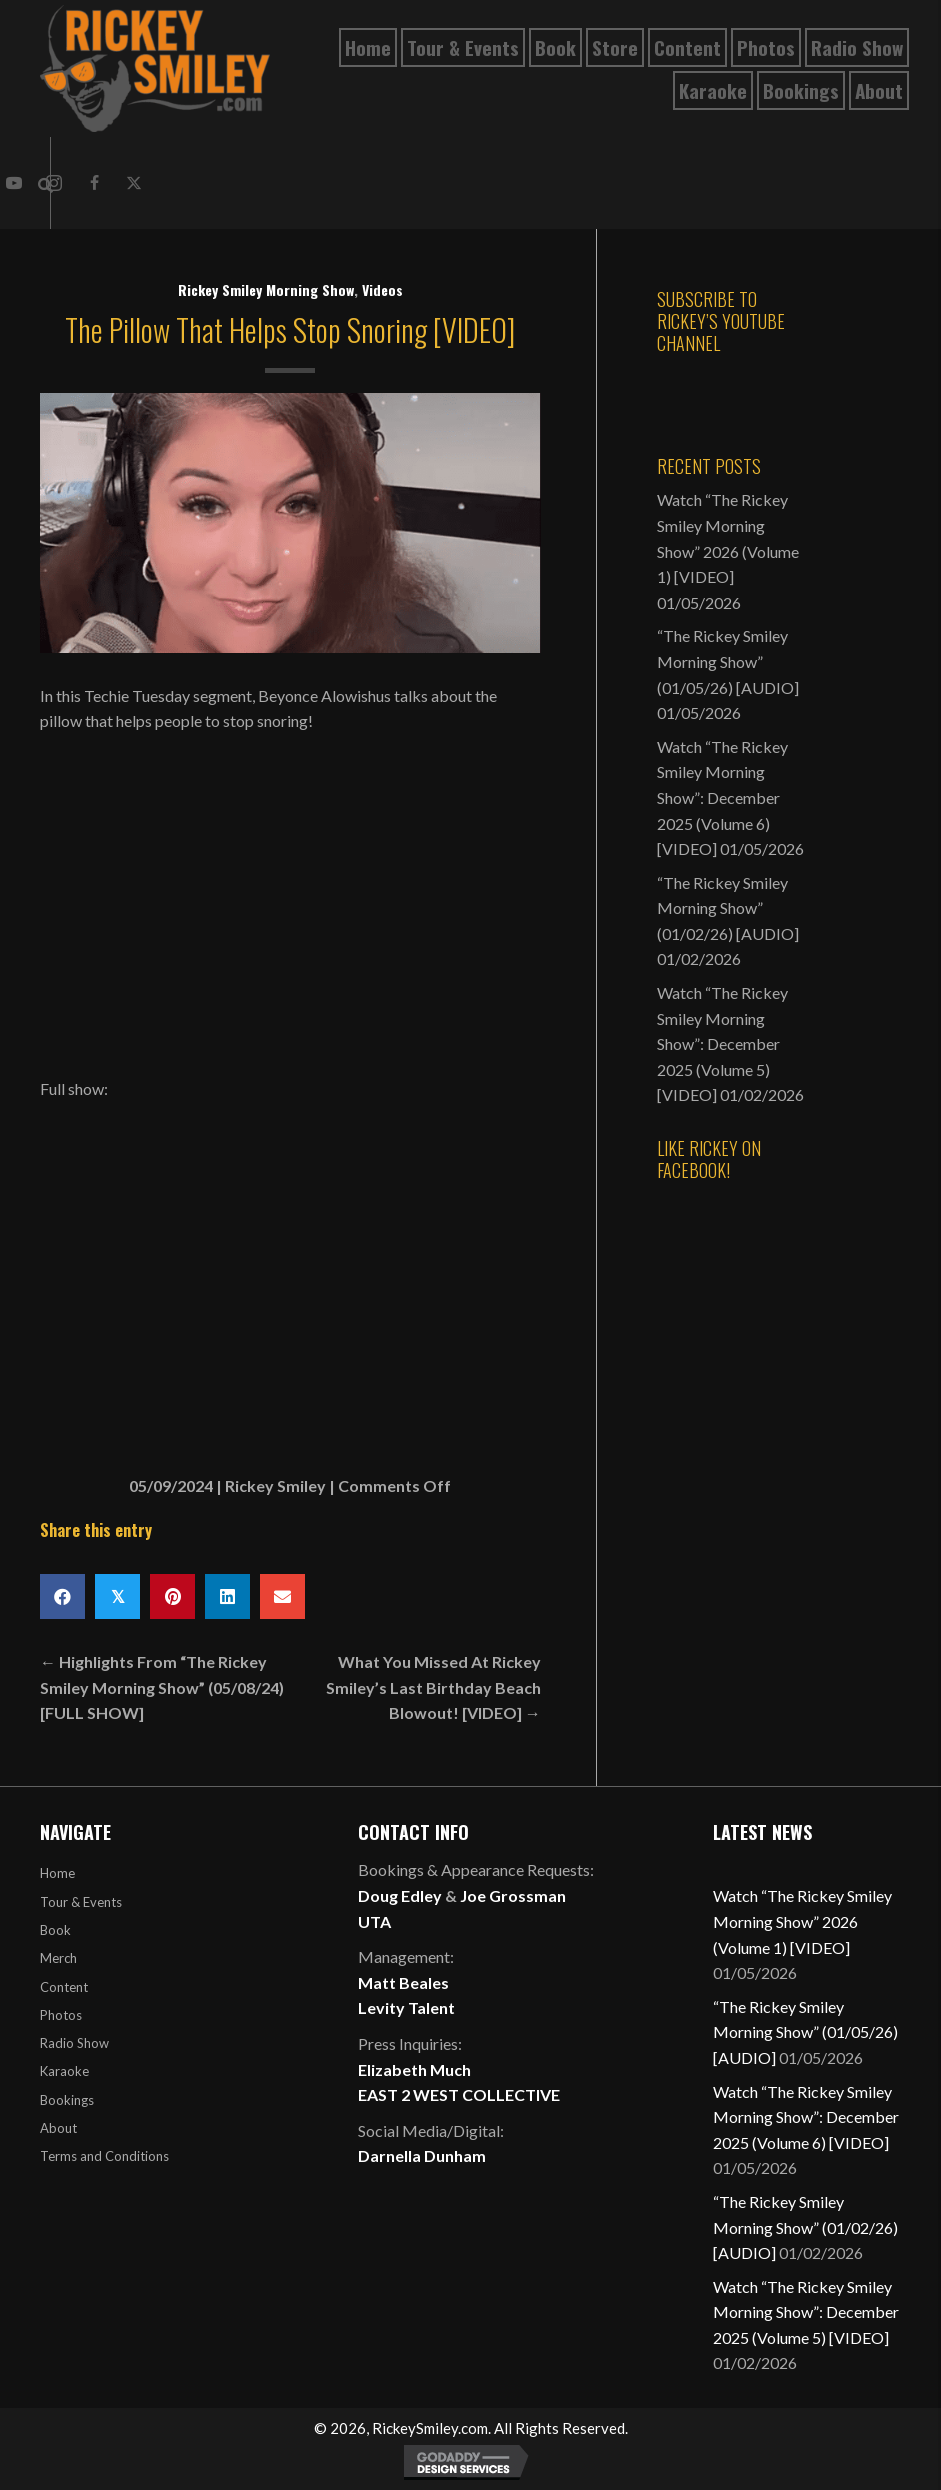  I want to click on Darnella Dunham, so click(422, 2155).